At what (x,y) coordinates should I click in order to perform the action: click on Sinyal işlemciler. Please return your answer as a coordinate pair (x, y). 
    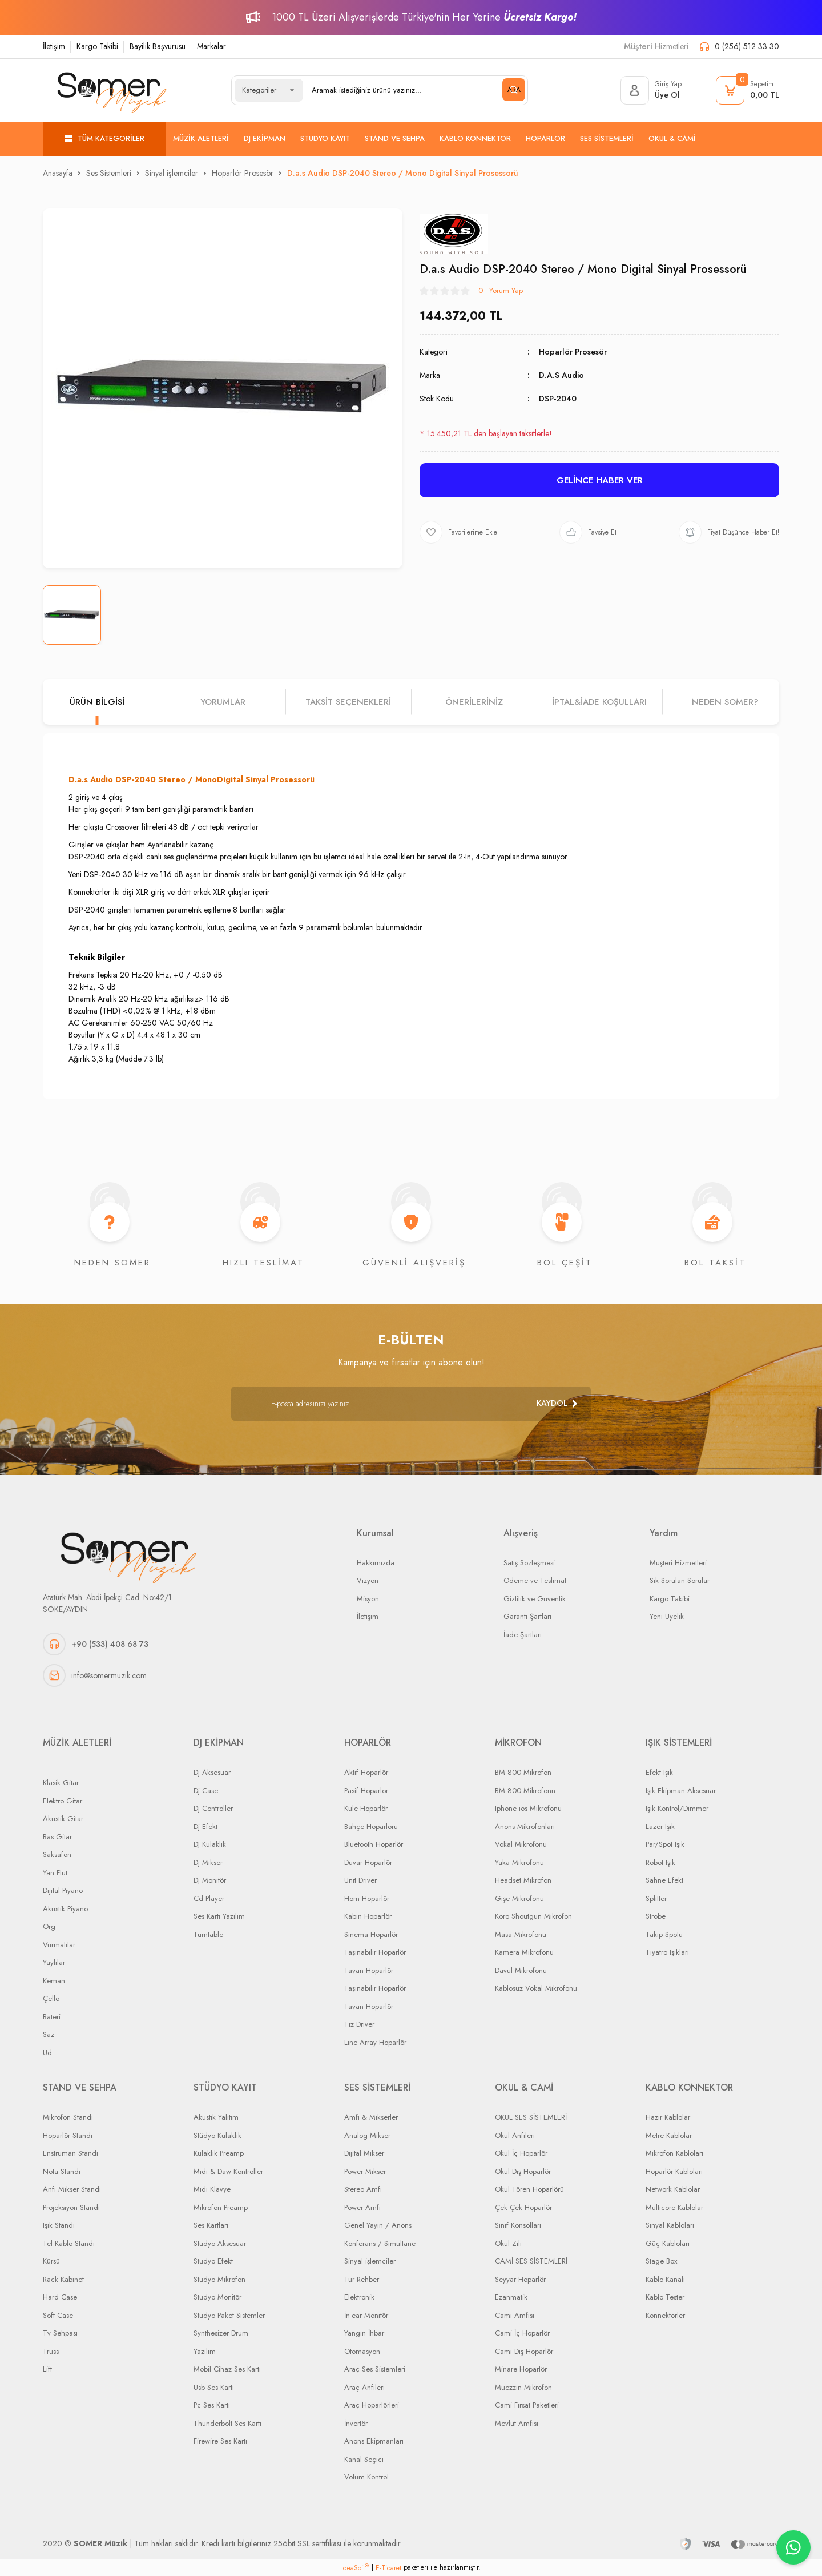
    Looking at the image, I should click on (370, 2261).